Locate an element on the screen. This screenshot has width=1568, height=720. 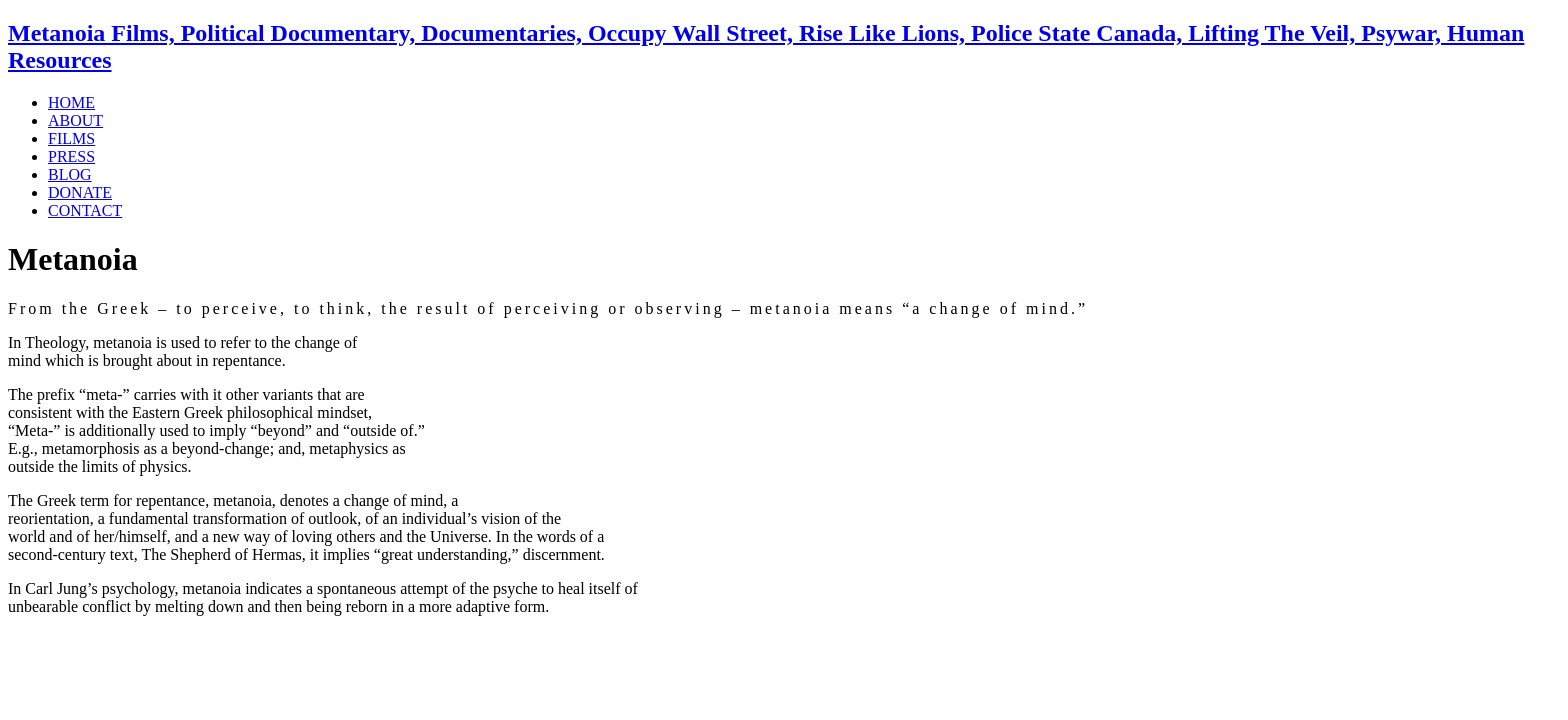
PRESS is located at coordinates (71, 156).